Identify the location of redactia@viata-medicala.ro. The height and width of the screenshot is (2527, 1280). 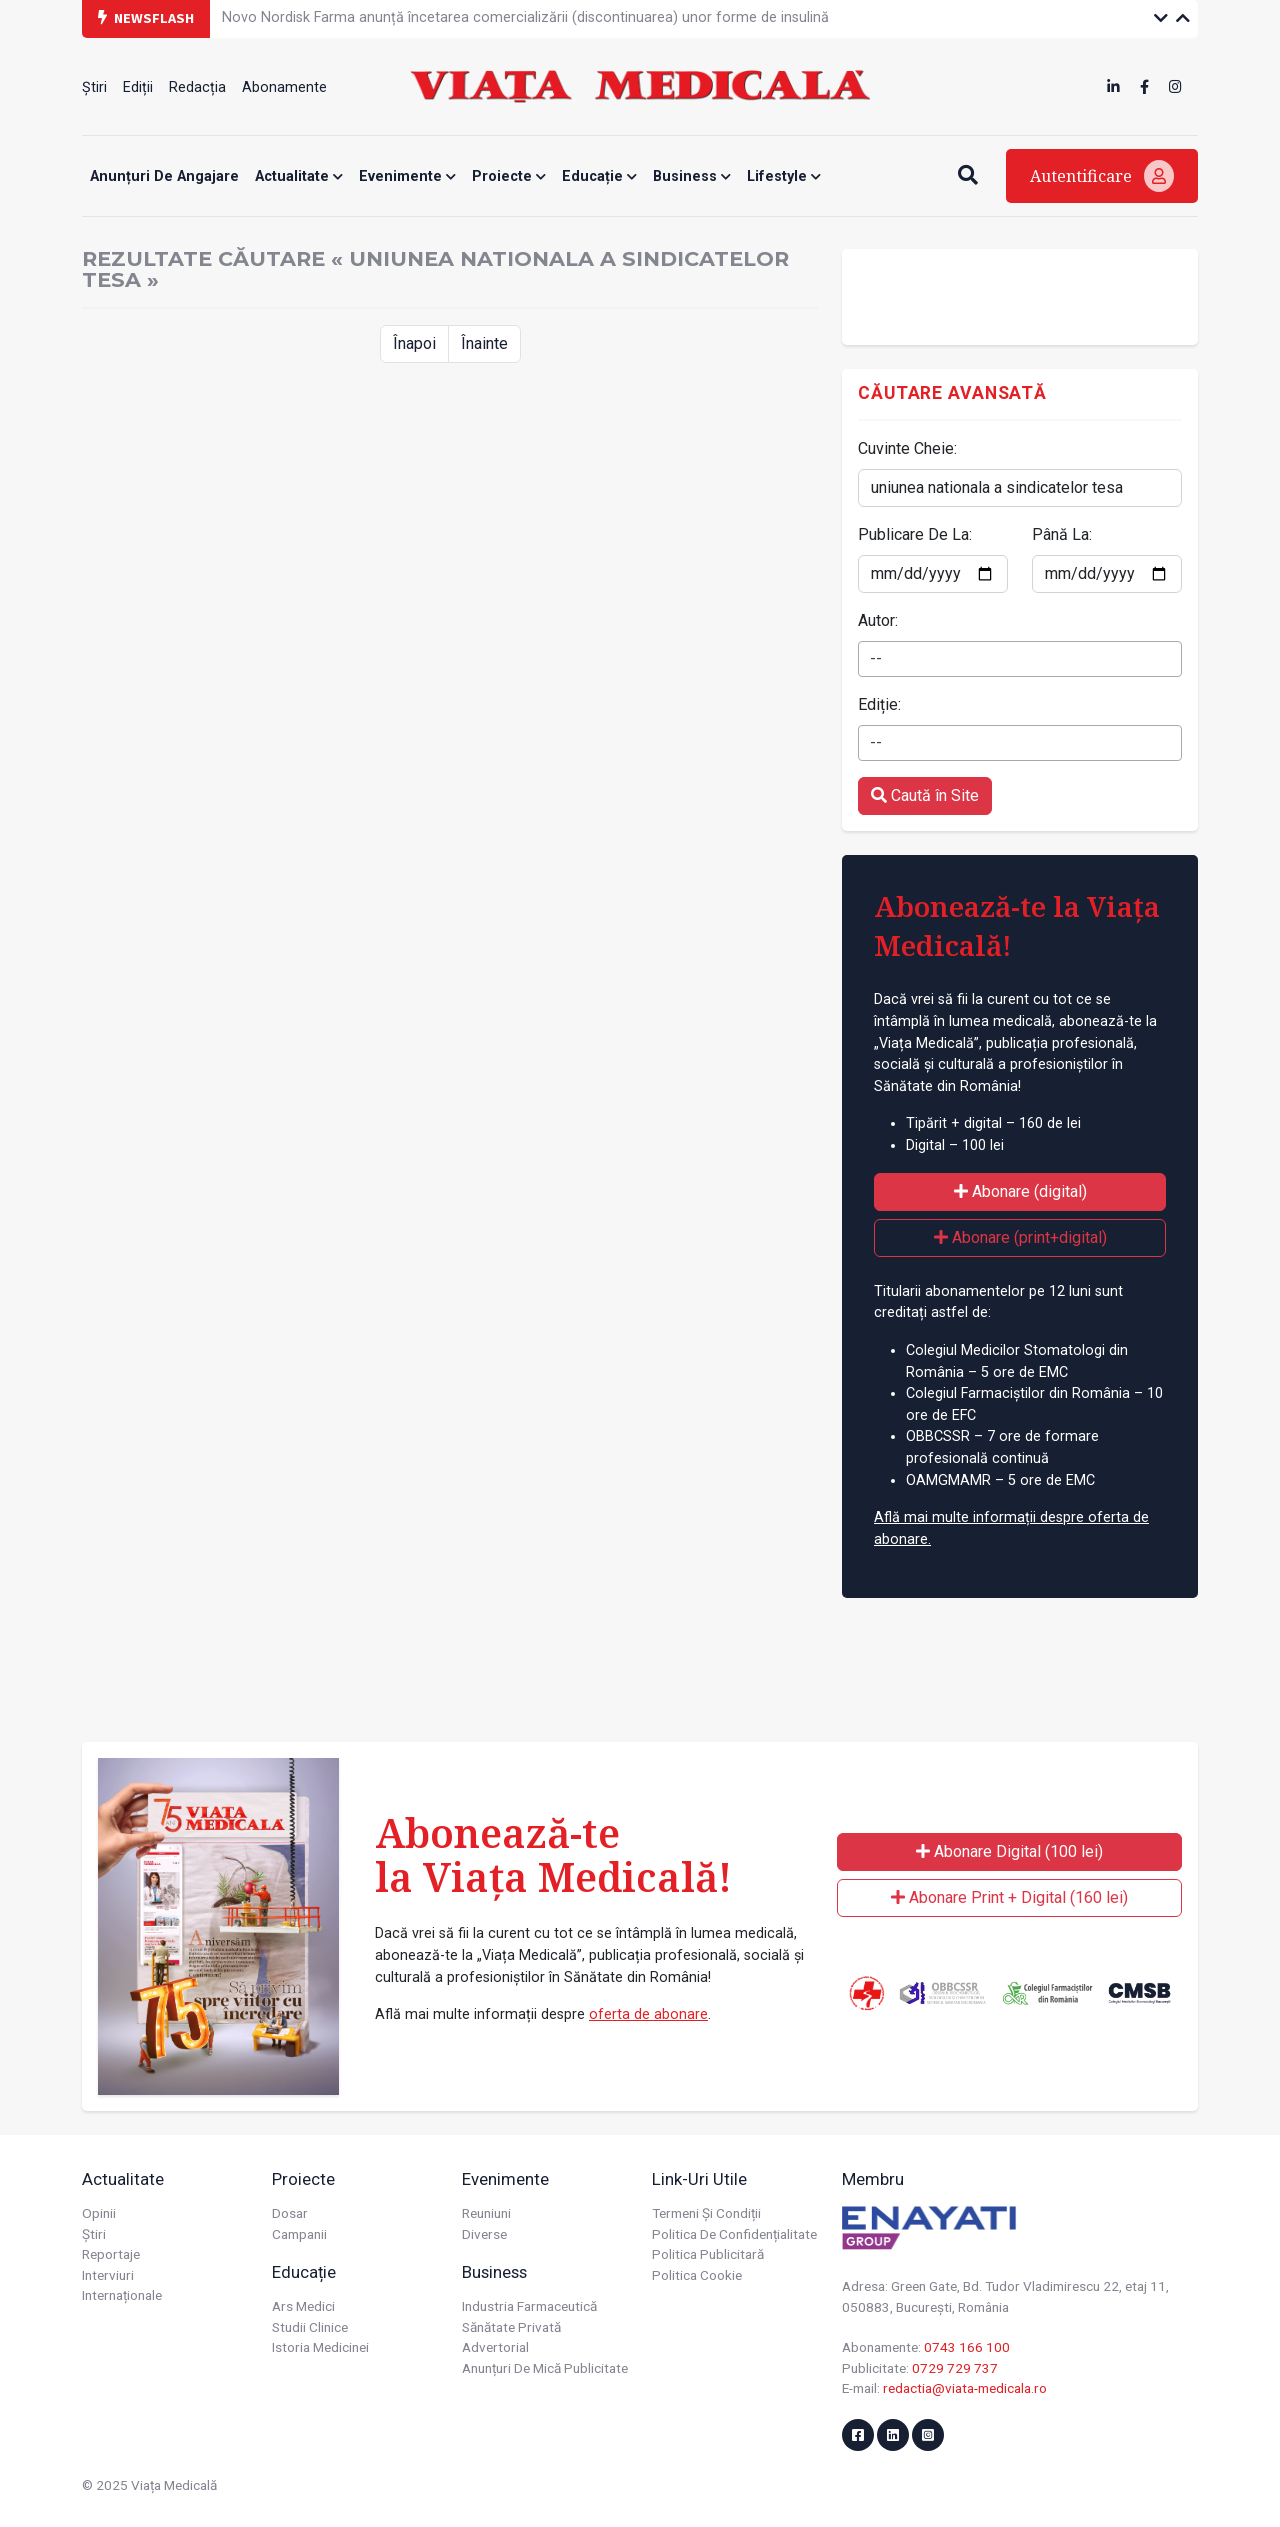
(965, 2388).